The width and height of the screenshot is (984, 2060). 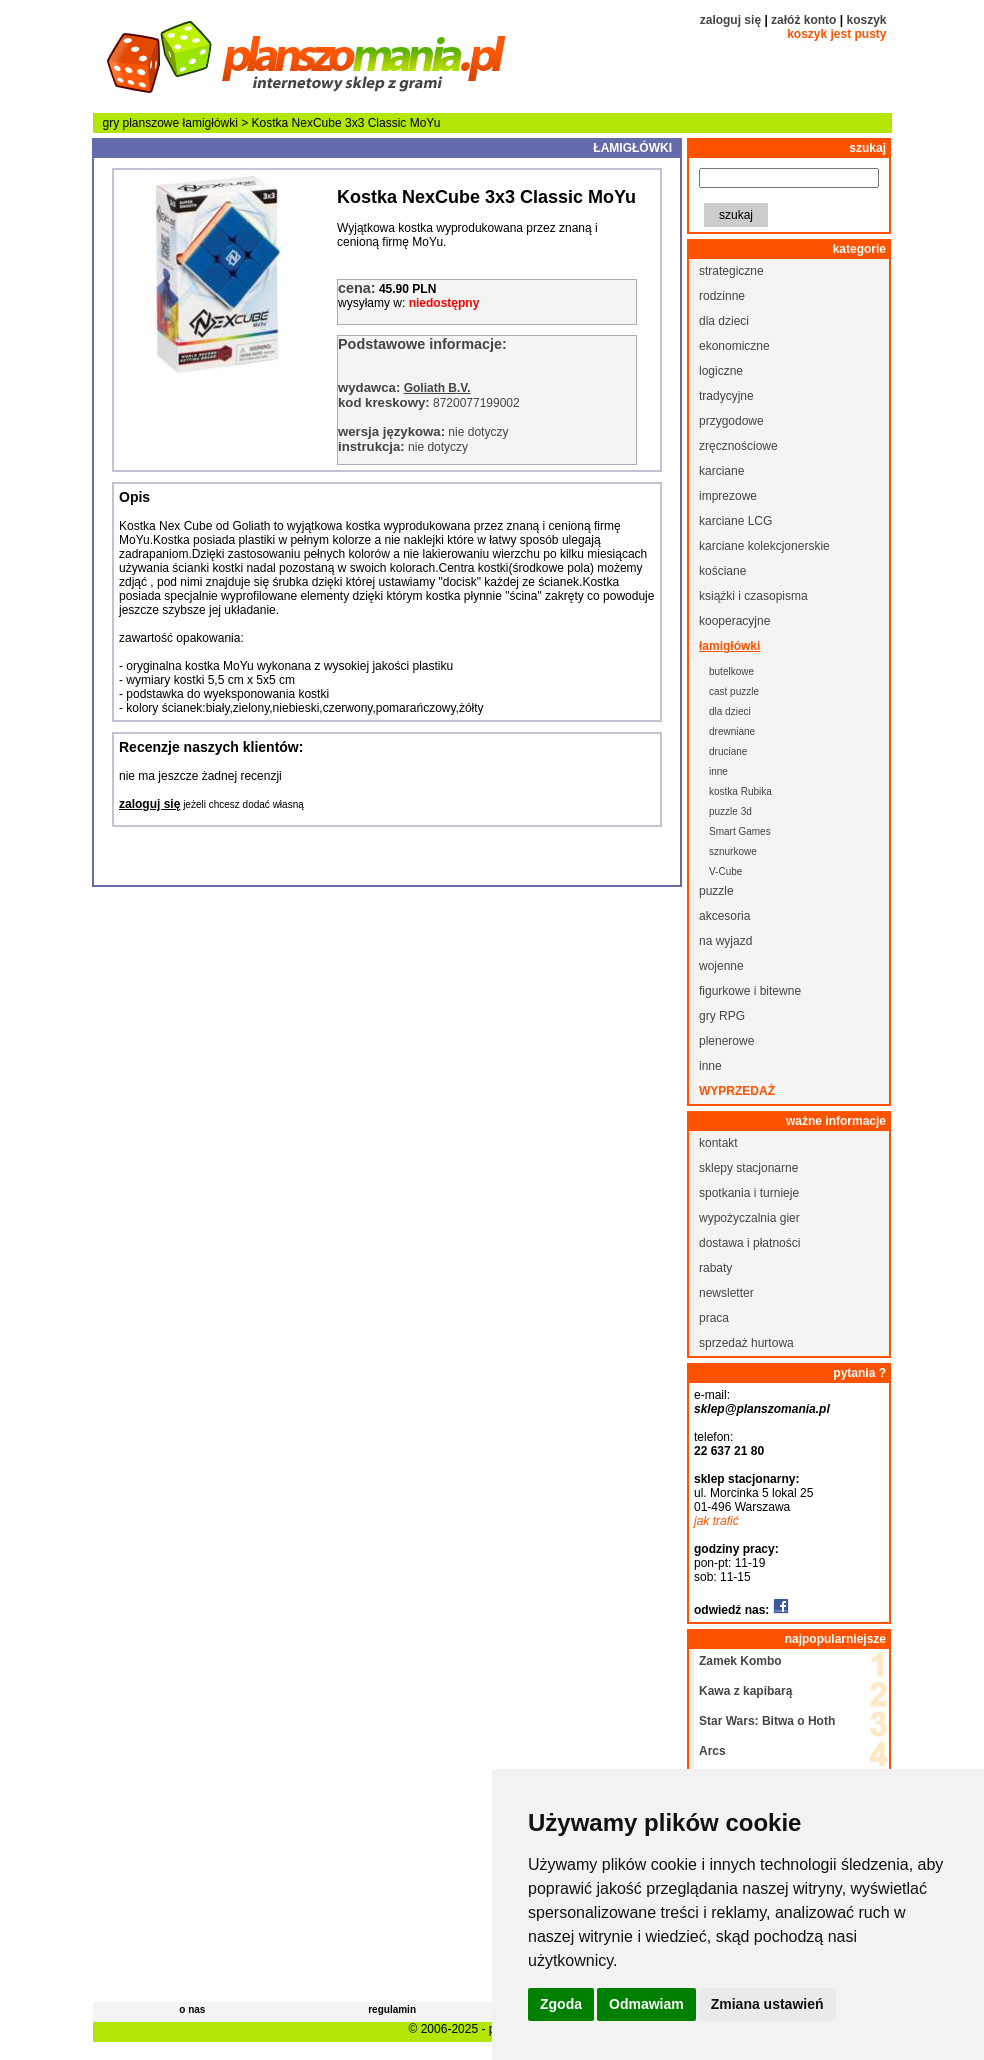 What do you see at coordinates (734, 691) in the screenshot?
I see `cast puzzle` at bounding box center [734, 691].